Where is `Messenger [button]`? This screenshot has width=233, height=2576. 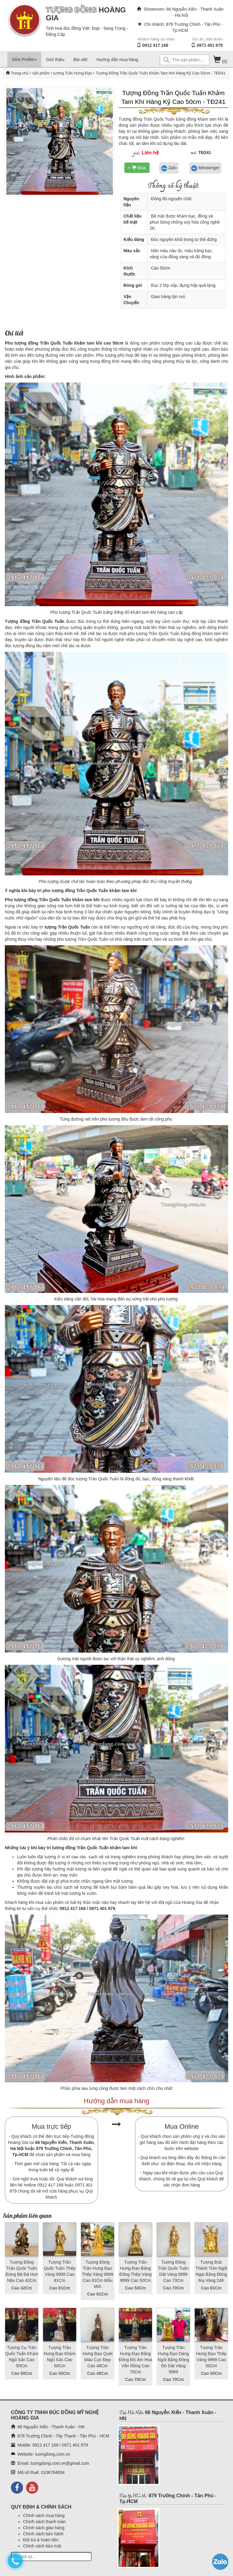
Messenger [button] is located at coordinates (205, 168).